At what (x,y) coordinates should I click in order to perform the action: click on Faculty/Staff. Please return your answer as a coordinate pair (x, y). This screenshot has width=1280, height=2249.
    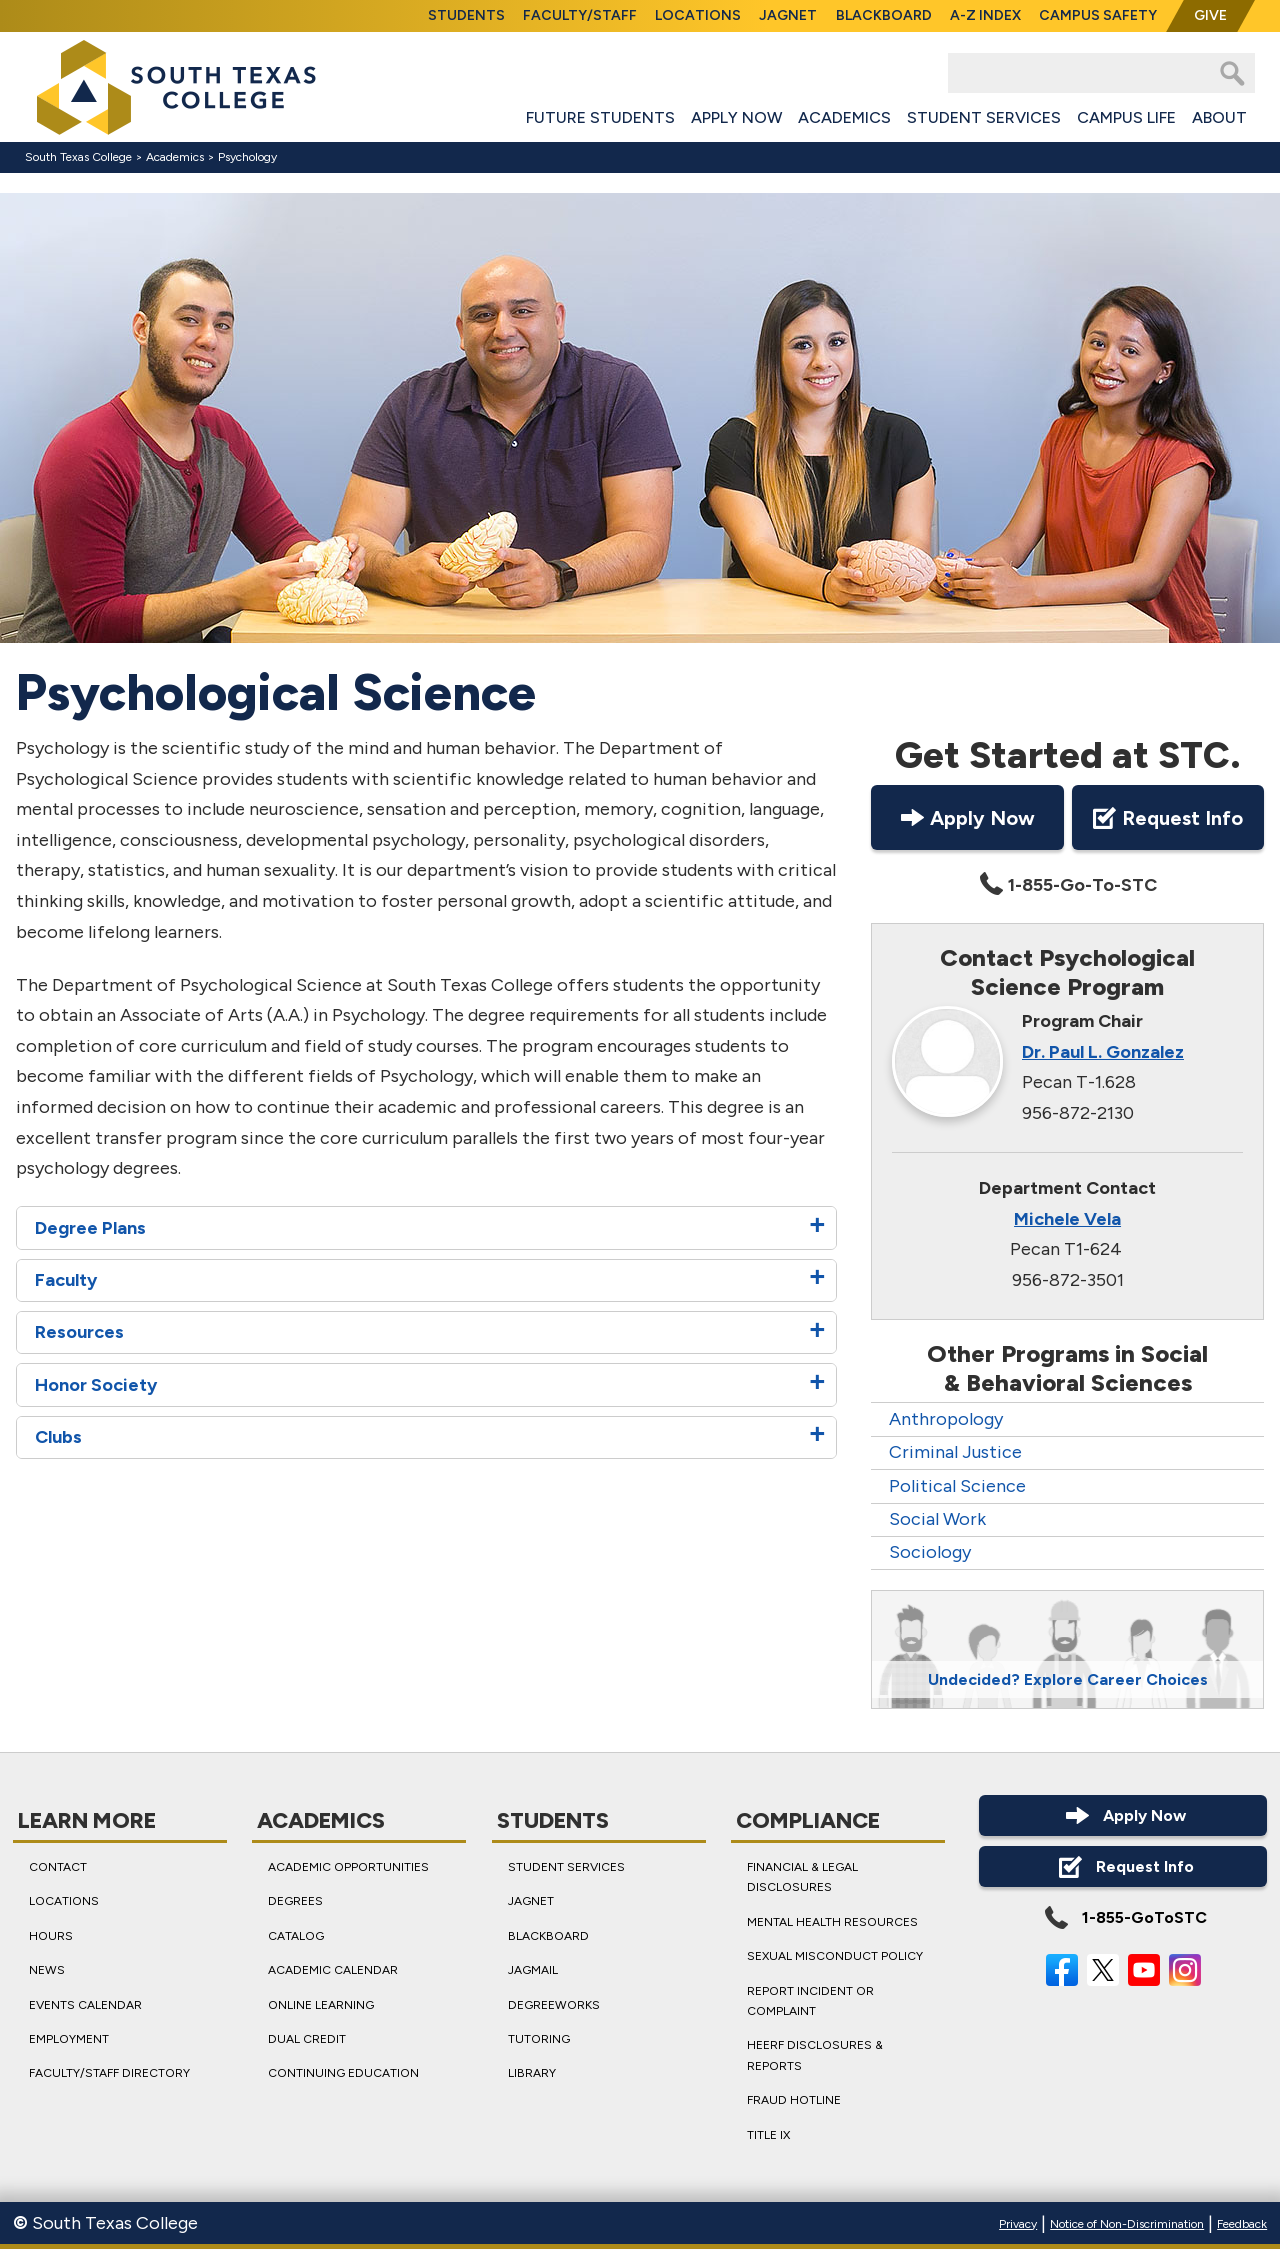
    Looking at the image, I should click on (580, 15).